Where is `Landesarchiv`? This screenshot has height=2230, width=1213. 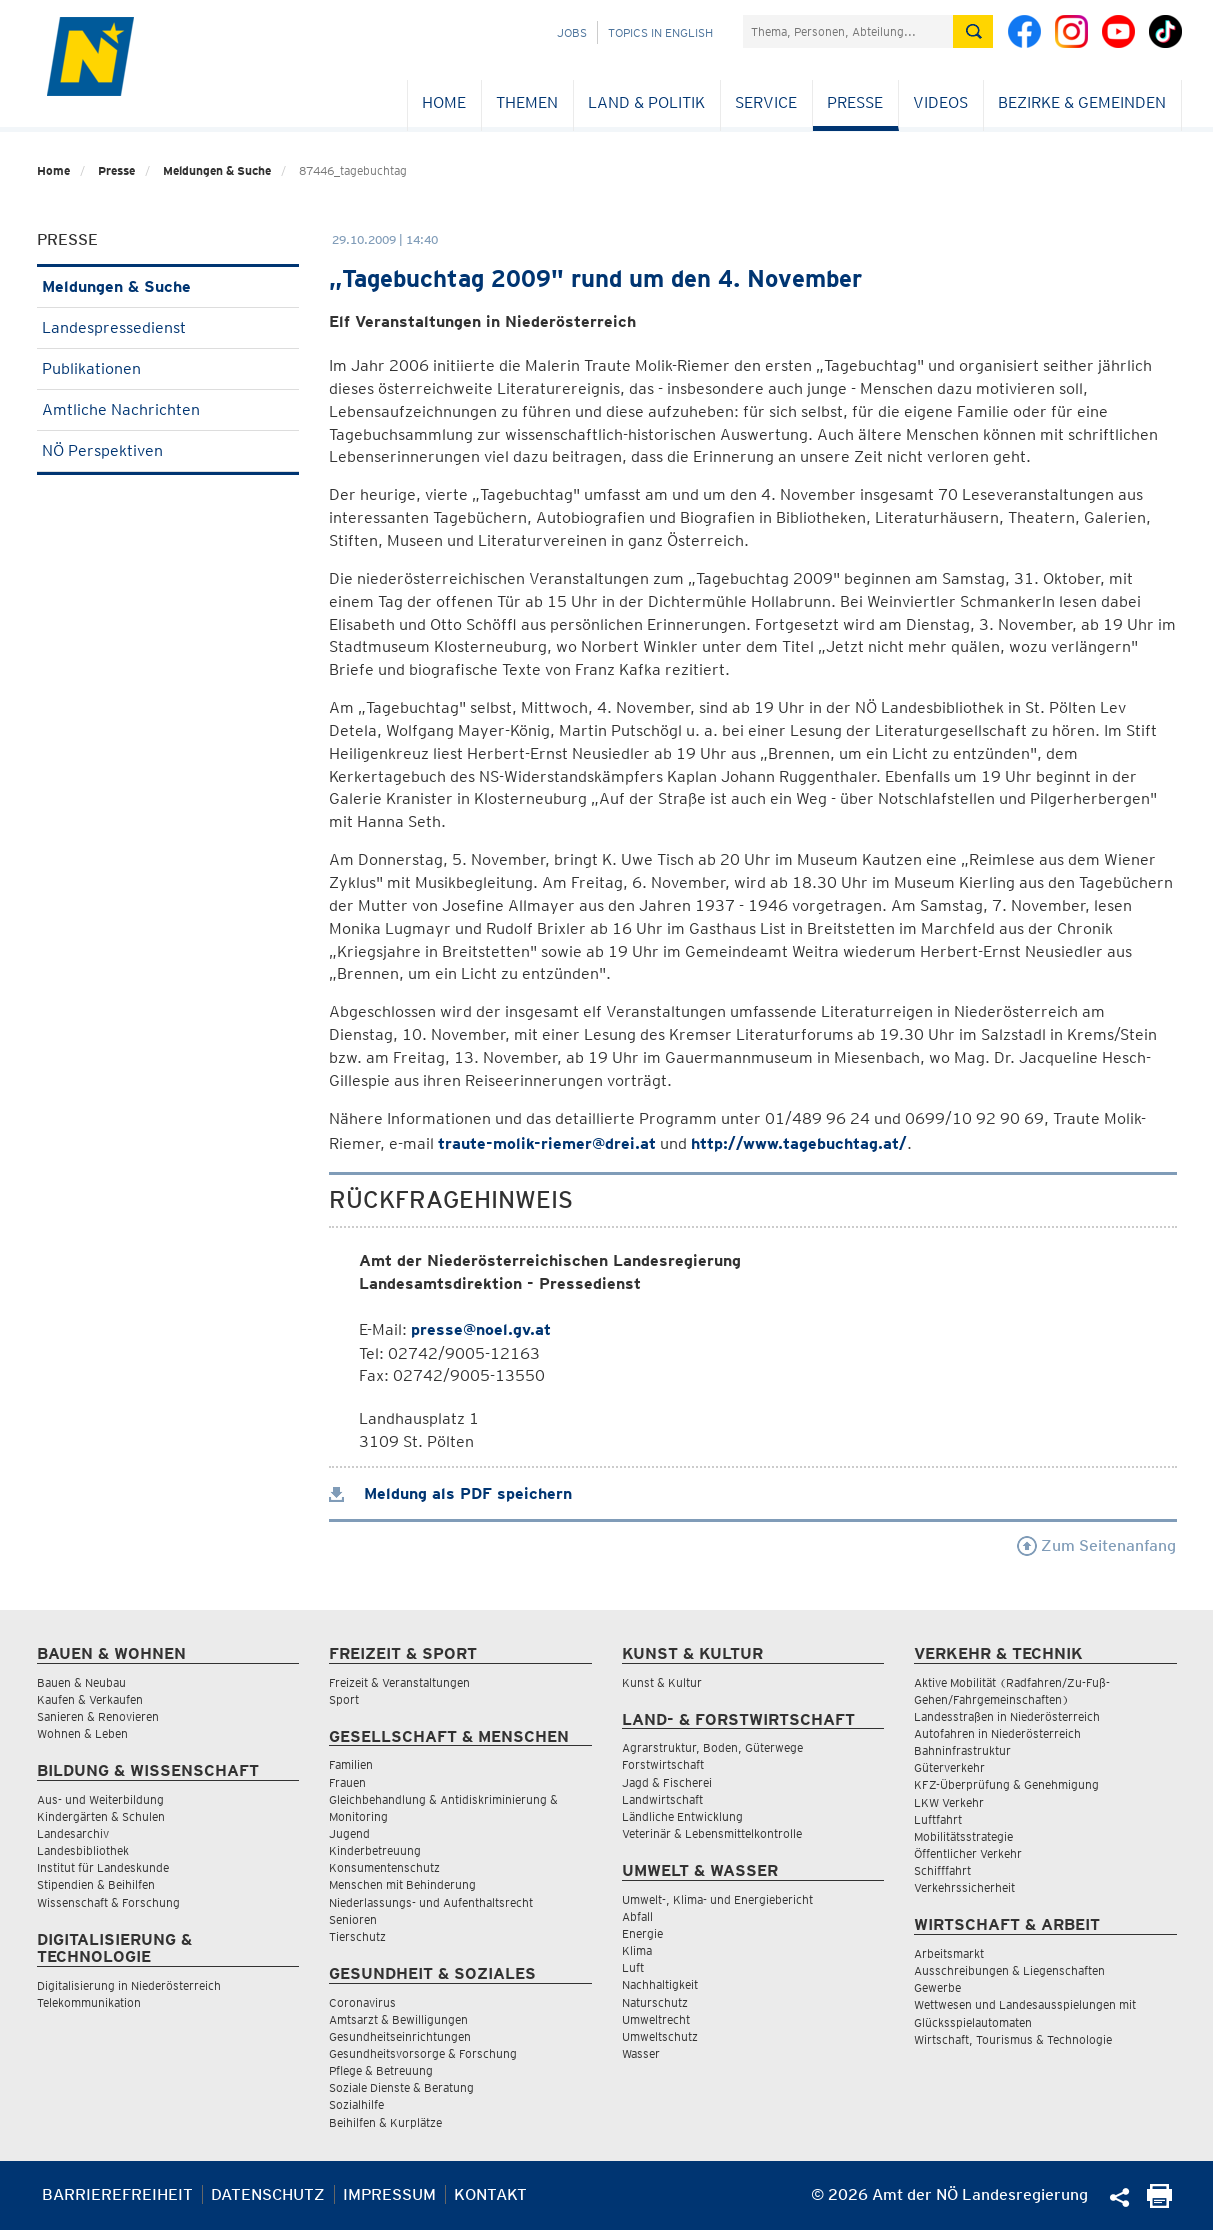
Landesarchiv is located at coordinates (73, 1833).